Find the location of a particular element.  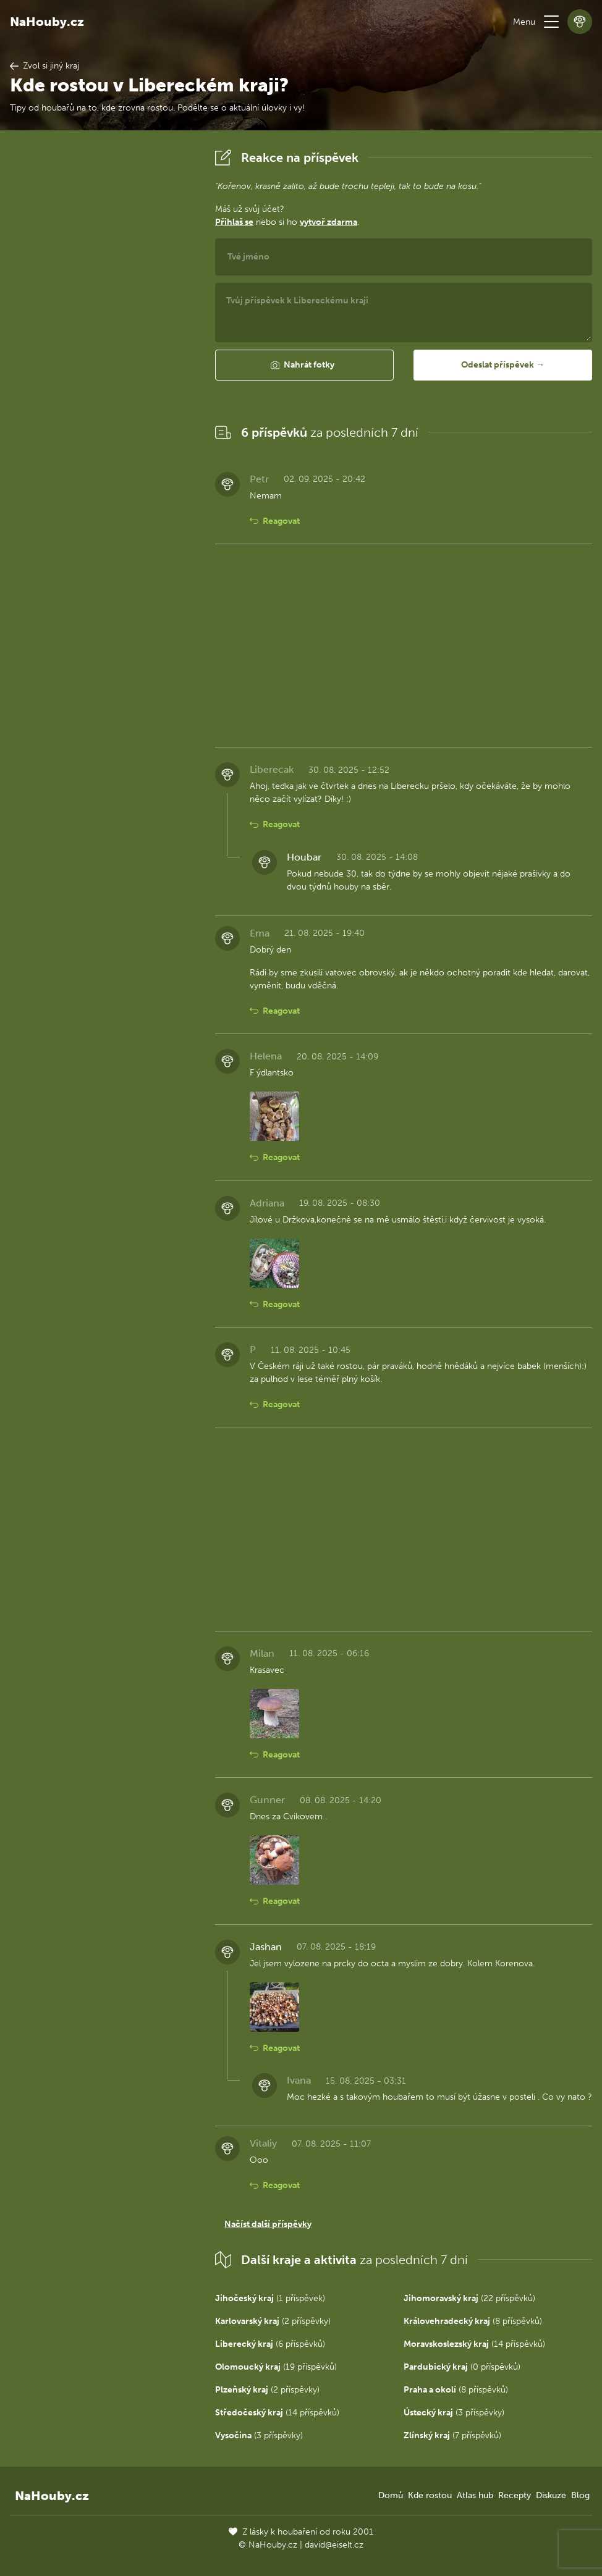

Načíst další příspěvky is located at coordinates (268, 2224).